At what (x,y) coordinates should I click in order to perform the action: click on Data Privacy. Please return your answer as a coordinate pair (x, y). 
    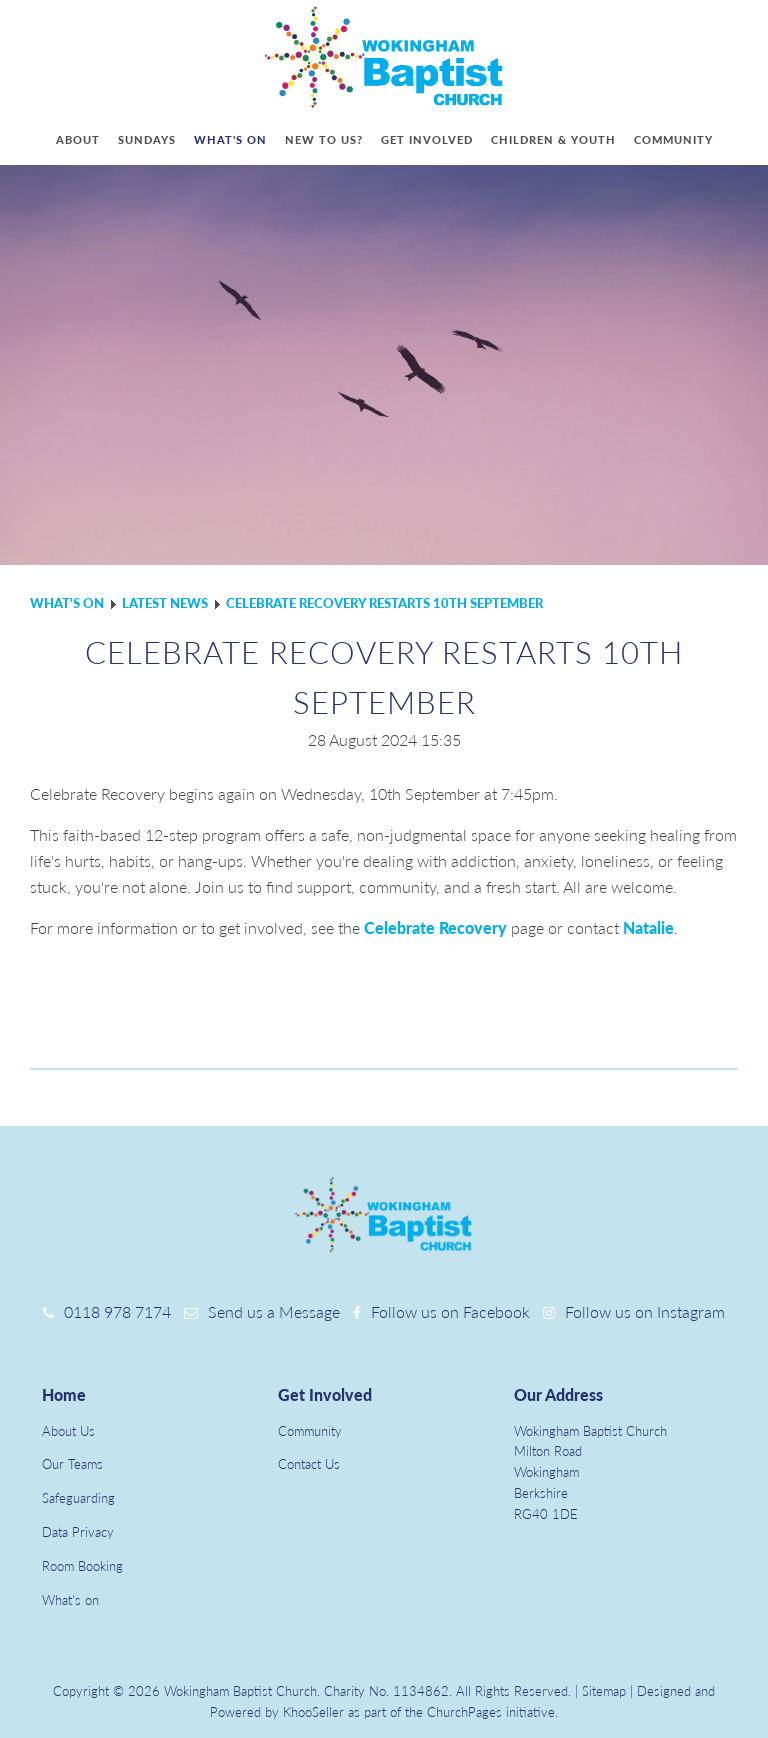
    Looking at the image, I should click on (78, 1532).